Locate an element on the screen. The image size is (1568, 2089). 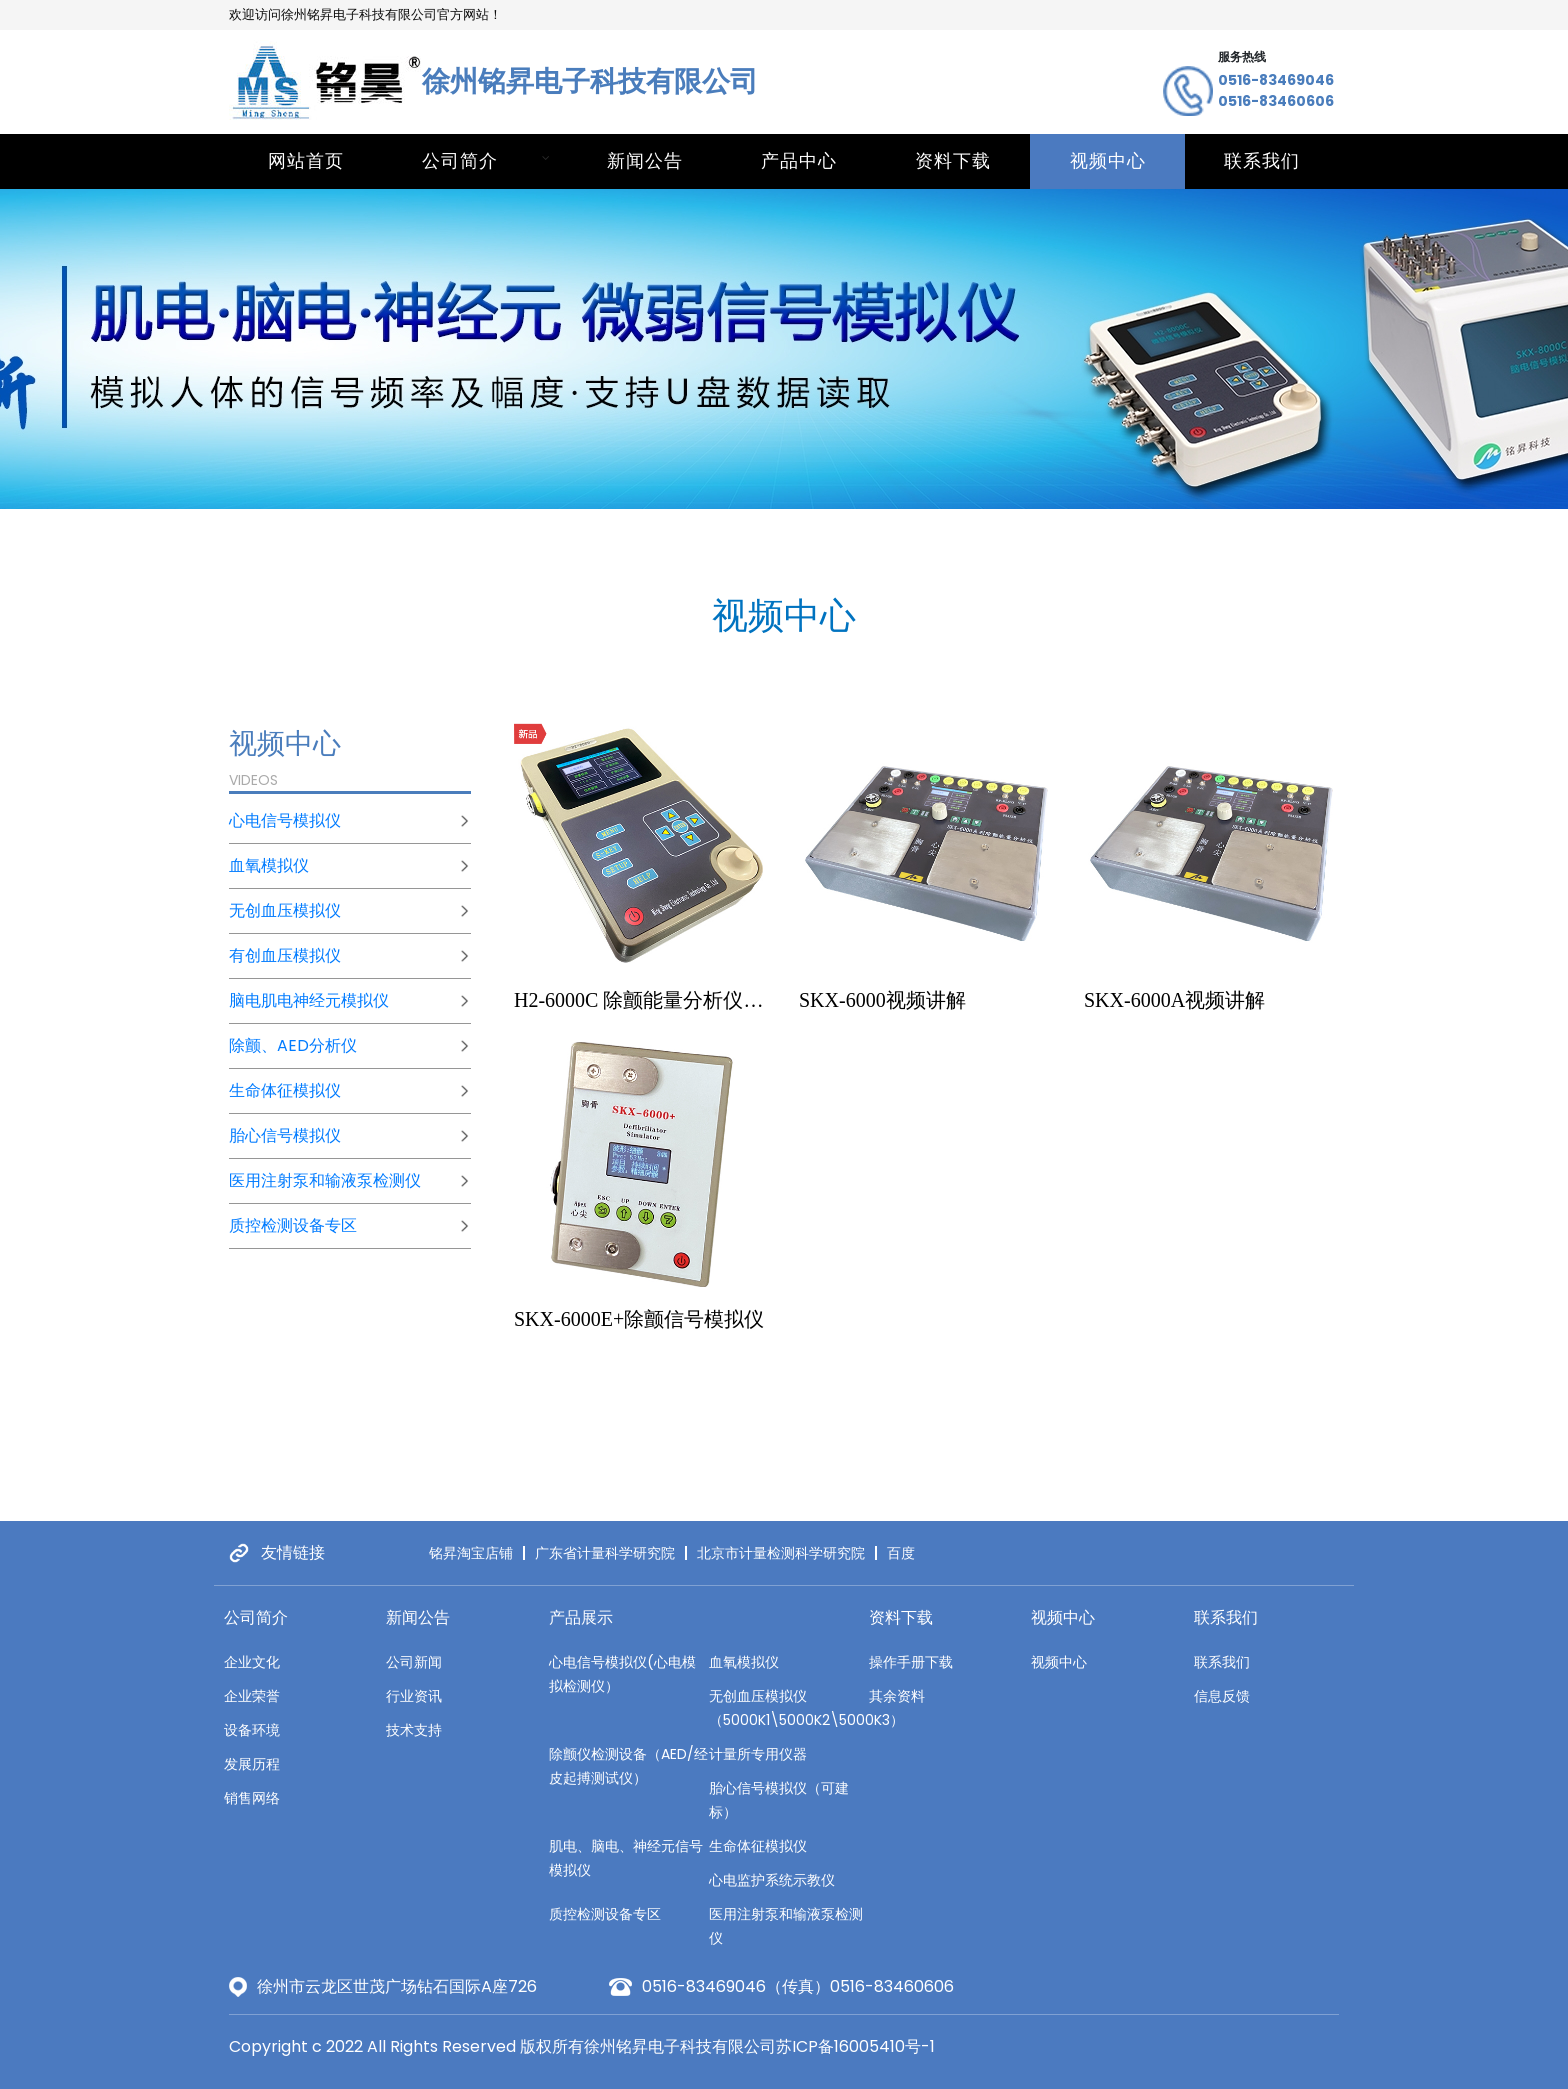
资料下载 is located at coordinates (953, 161).